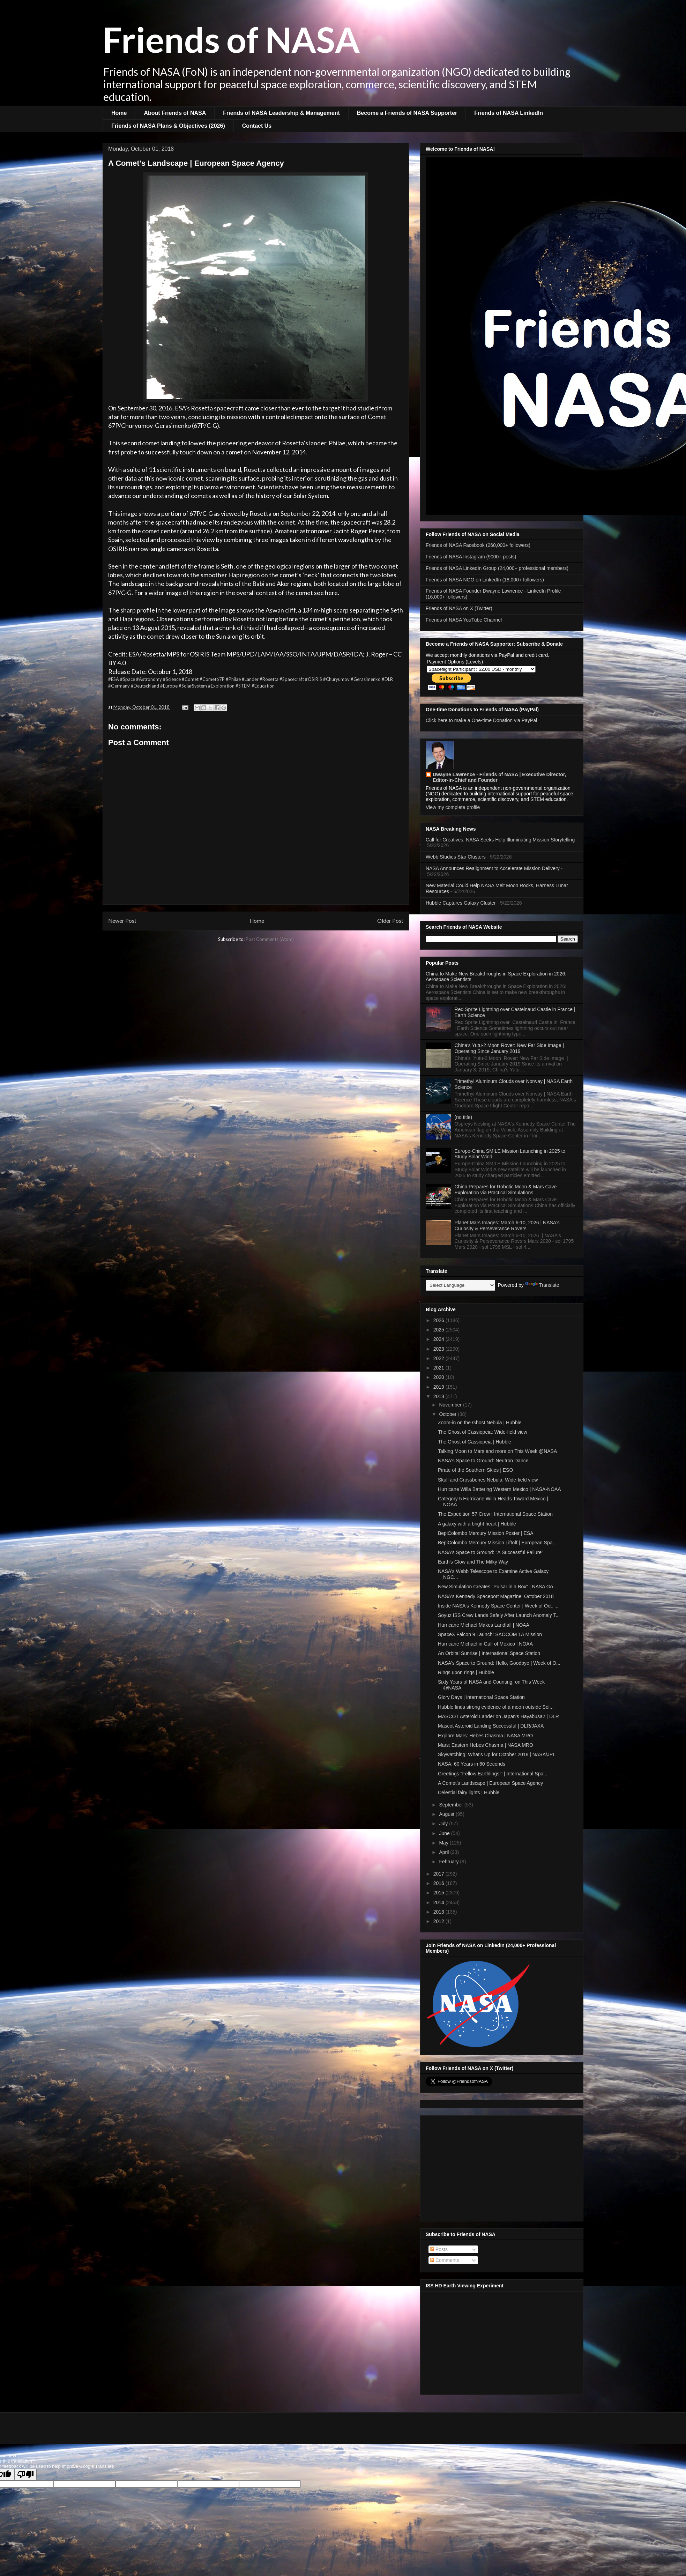 The image size is (686, 2576). Describe the element at coordinates (498, 1716) in the screenshot. I see `MASCOT Asteroid Lander on Japan's Hayabusa2 | DLR` at that location.